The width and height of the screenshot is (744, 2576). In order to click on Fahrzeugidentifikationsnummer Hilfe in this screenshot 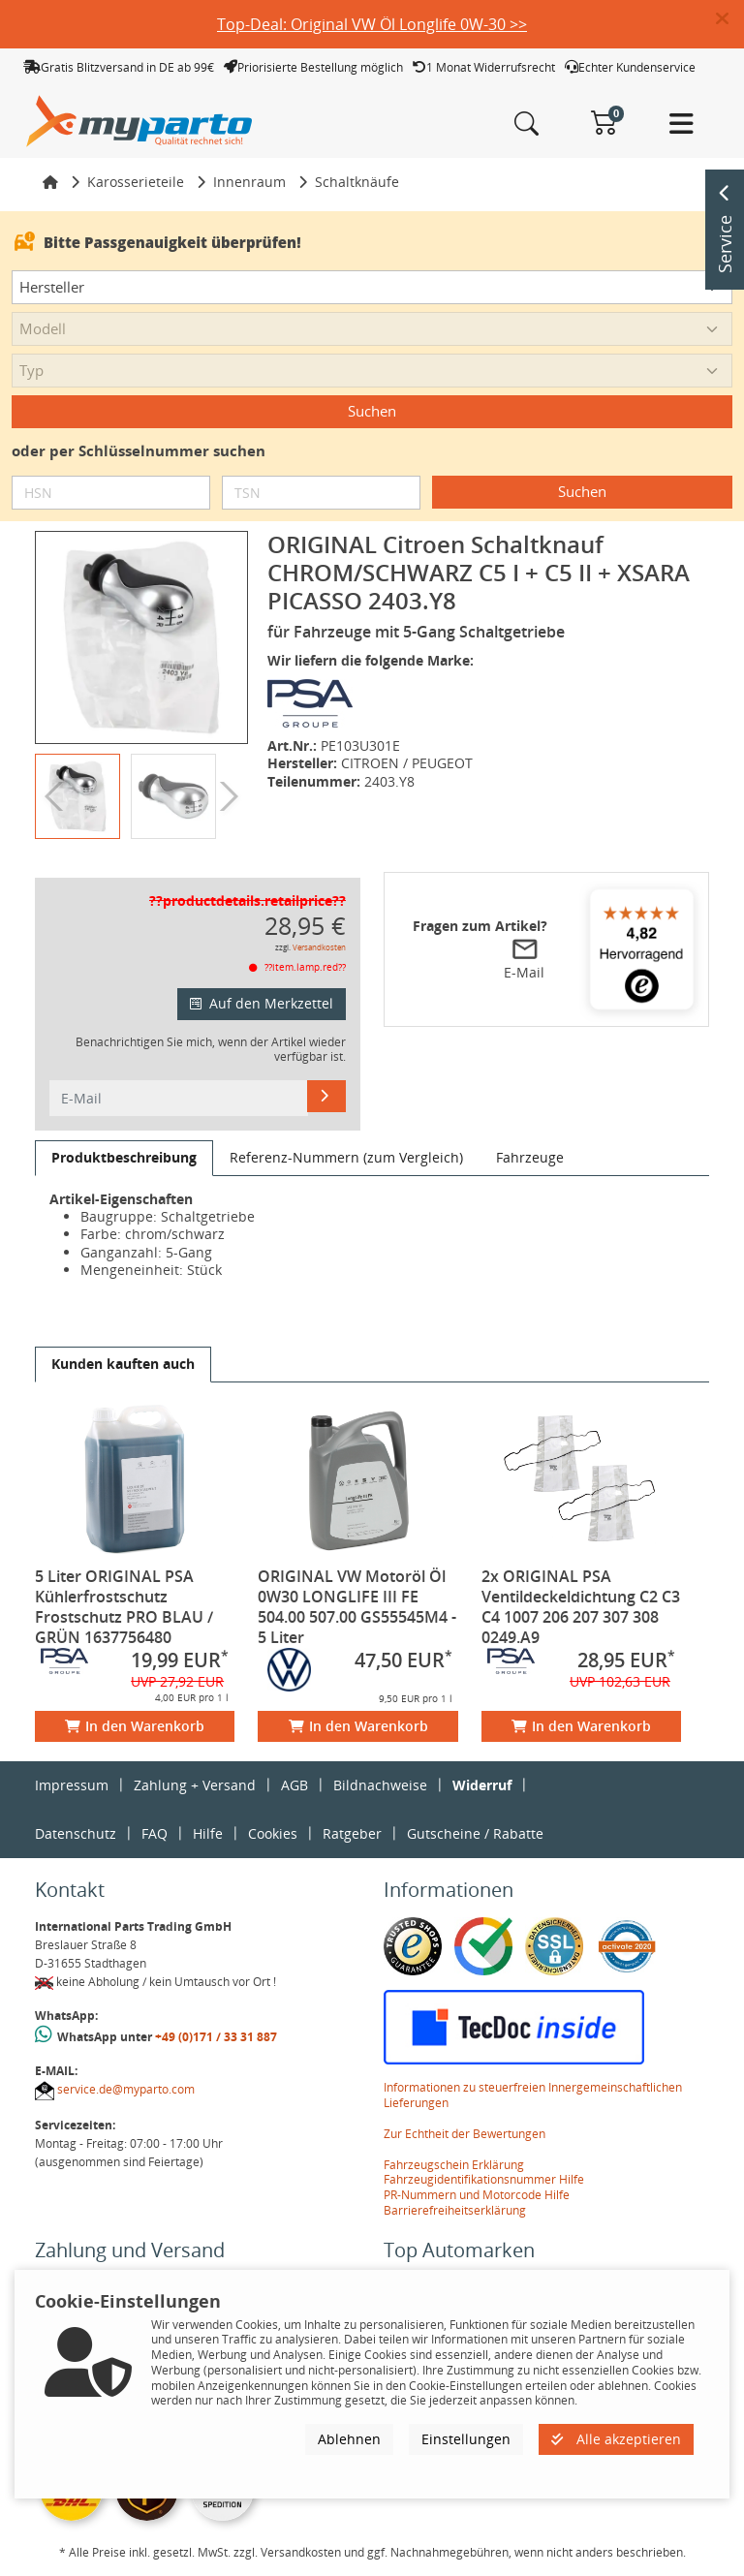, I will do `click(484, 2179)`.